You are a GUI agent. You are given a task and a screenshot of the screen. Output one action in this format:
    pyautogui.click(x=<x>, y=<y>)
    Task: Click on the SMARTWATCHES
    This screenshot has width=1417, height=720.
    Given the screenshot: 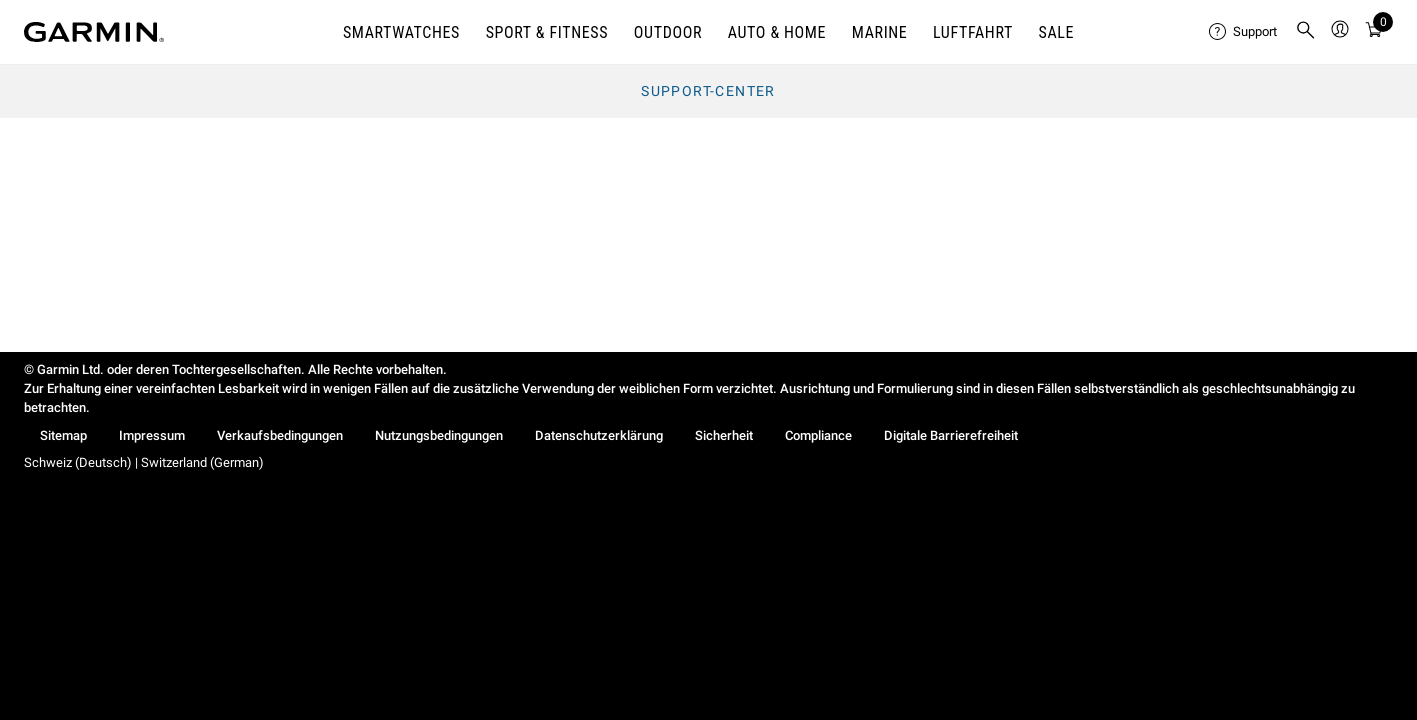 What is the action you would take?
    pyautogui.click(x=401, y=32)
    